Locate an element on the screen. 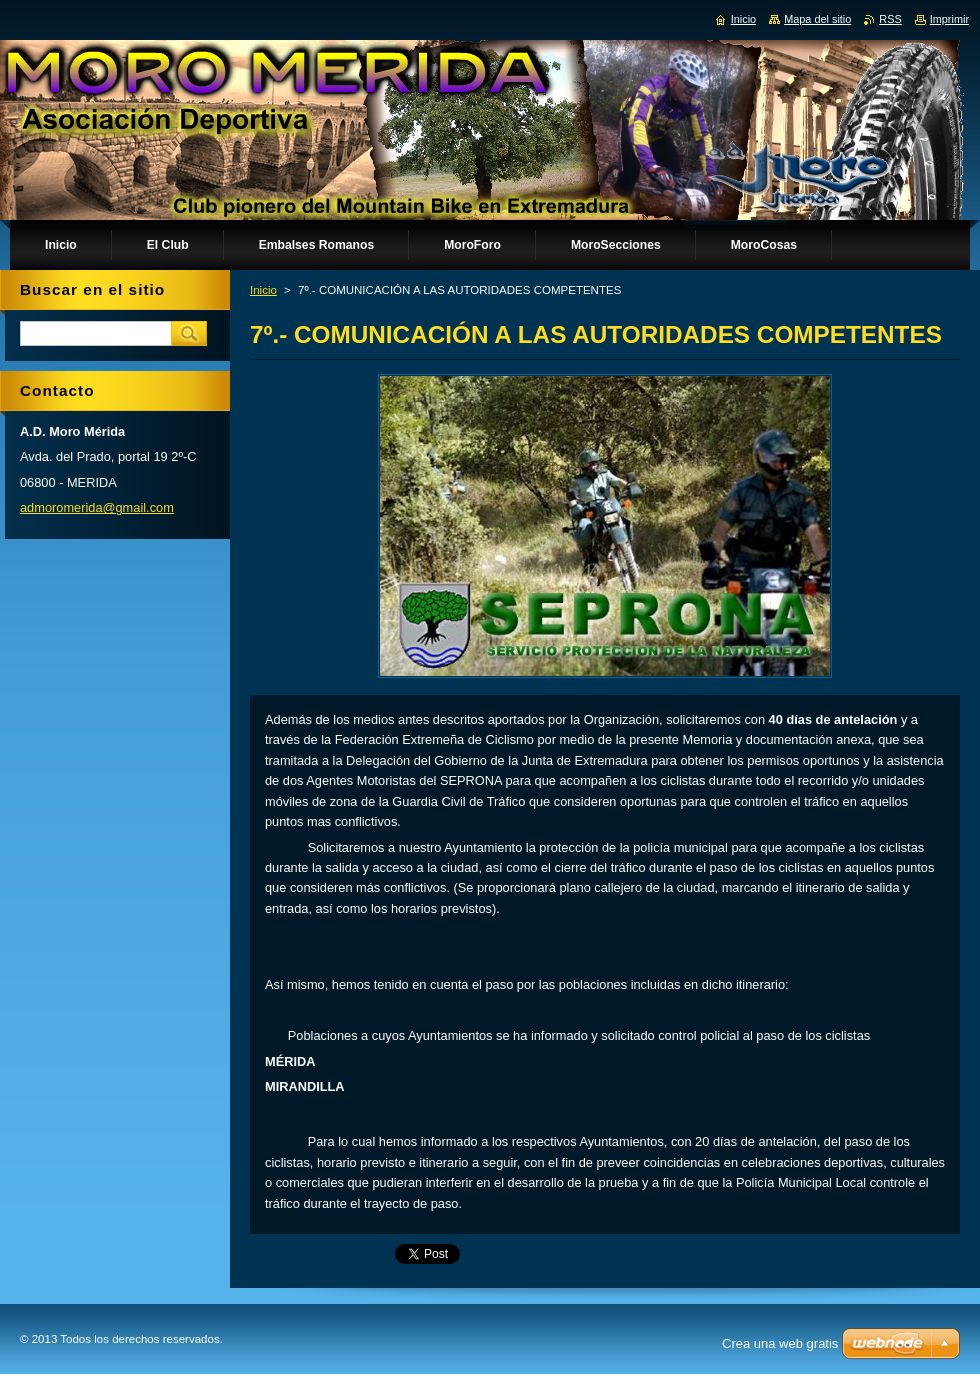 The image size is (980, 1374). Mapa del sitio is located at coordinates (817, 19).